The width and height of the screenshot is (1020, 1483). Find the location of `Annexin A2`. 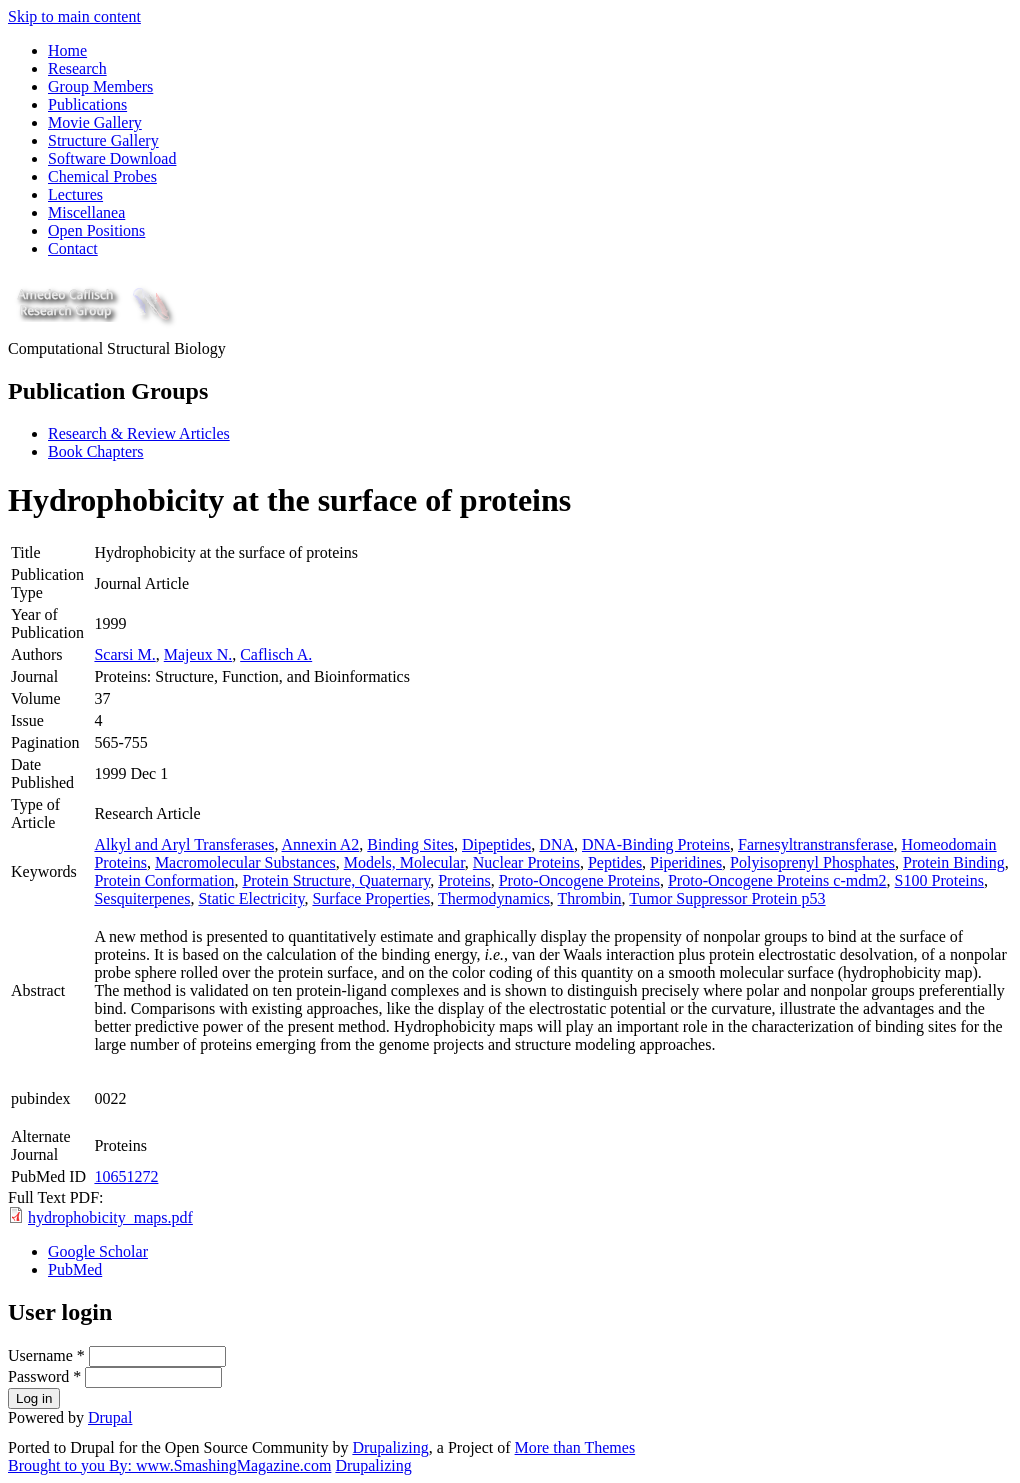

Annexin A2 is located at coordinates (321, 844).